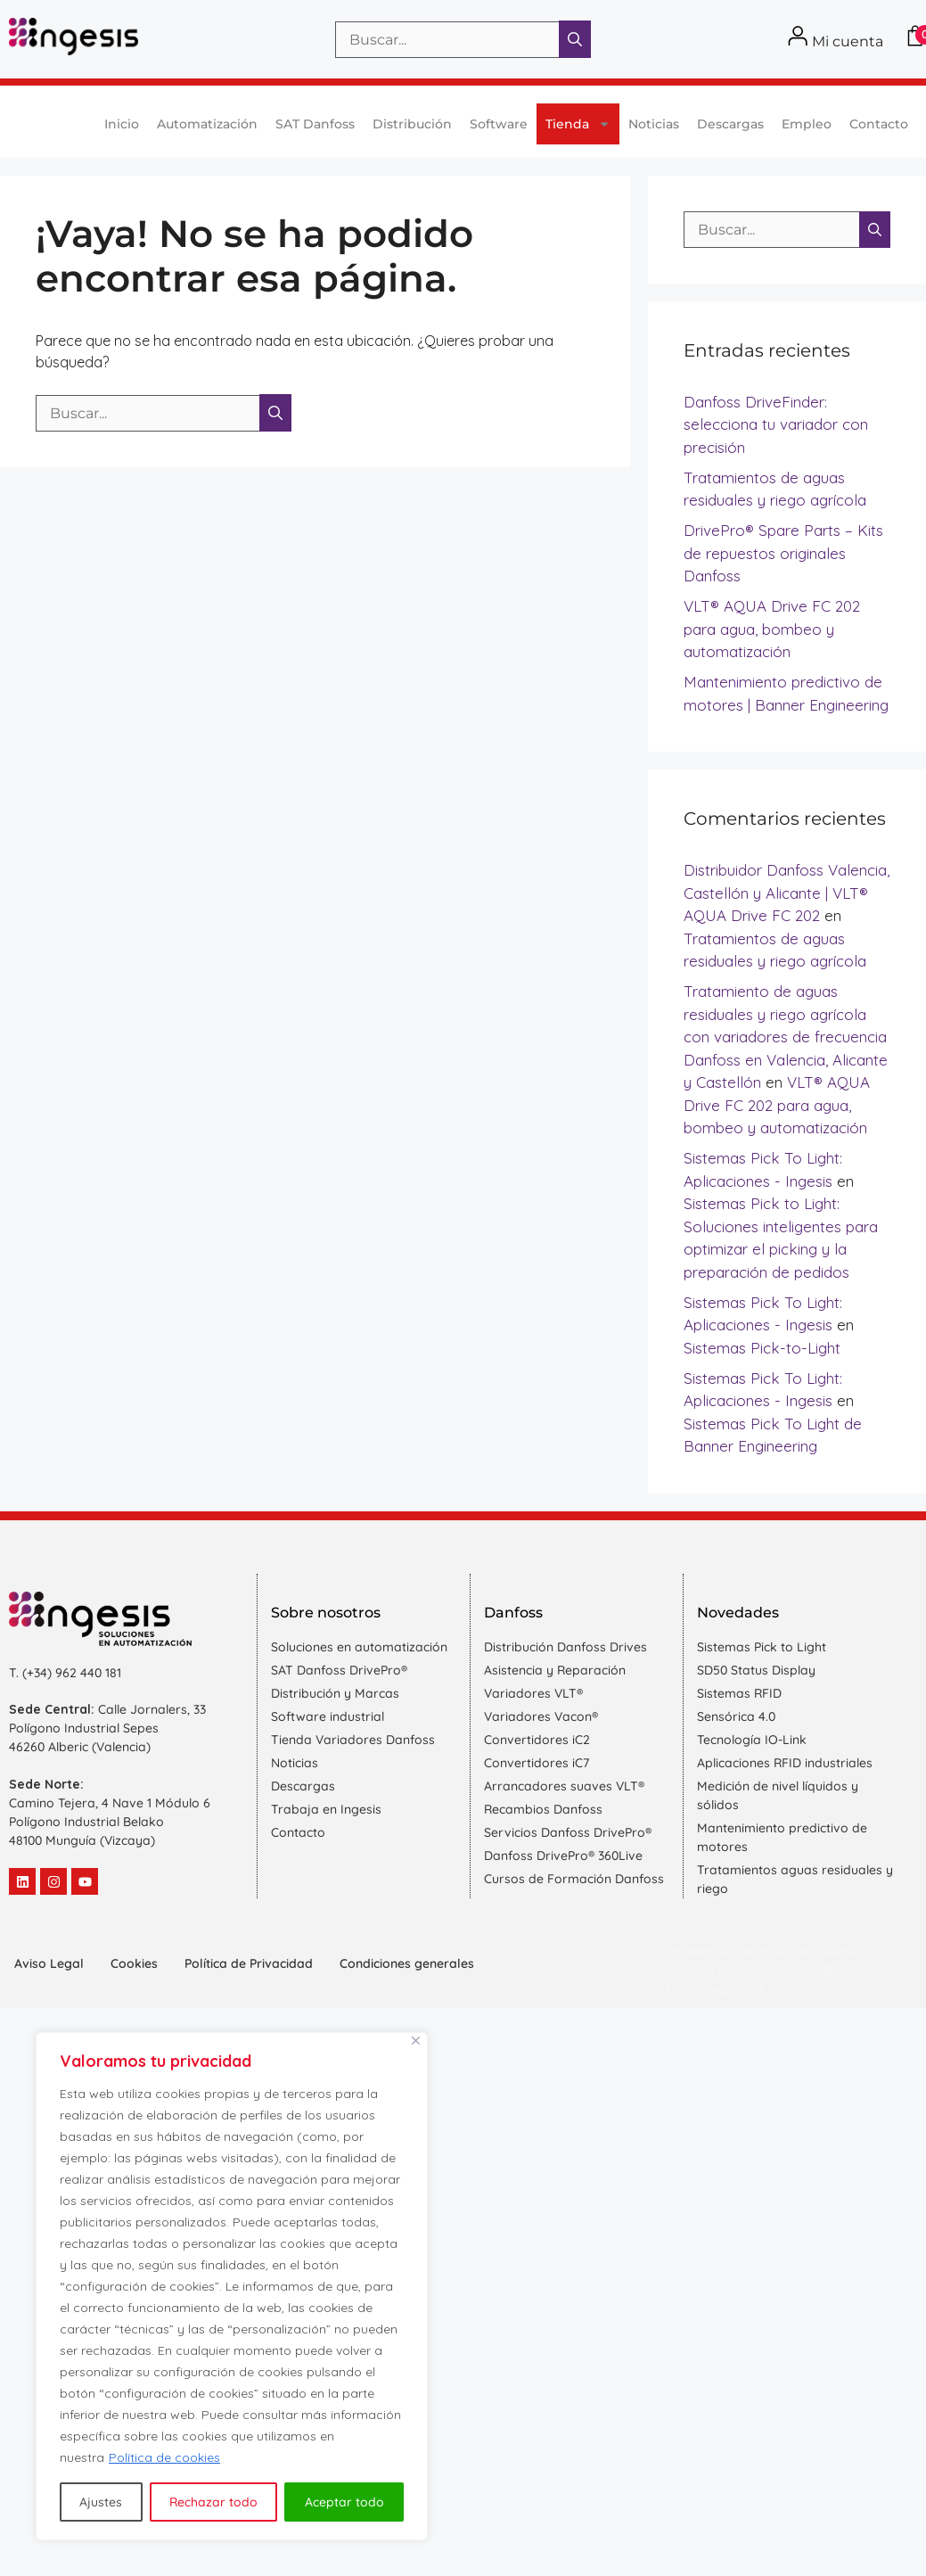  Describe the element at coordinates (730, 124) in the screenshot. I see `Descargas` at that location.